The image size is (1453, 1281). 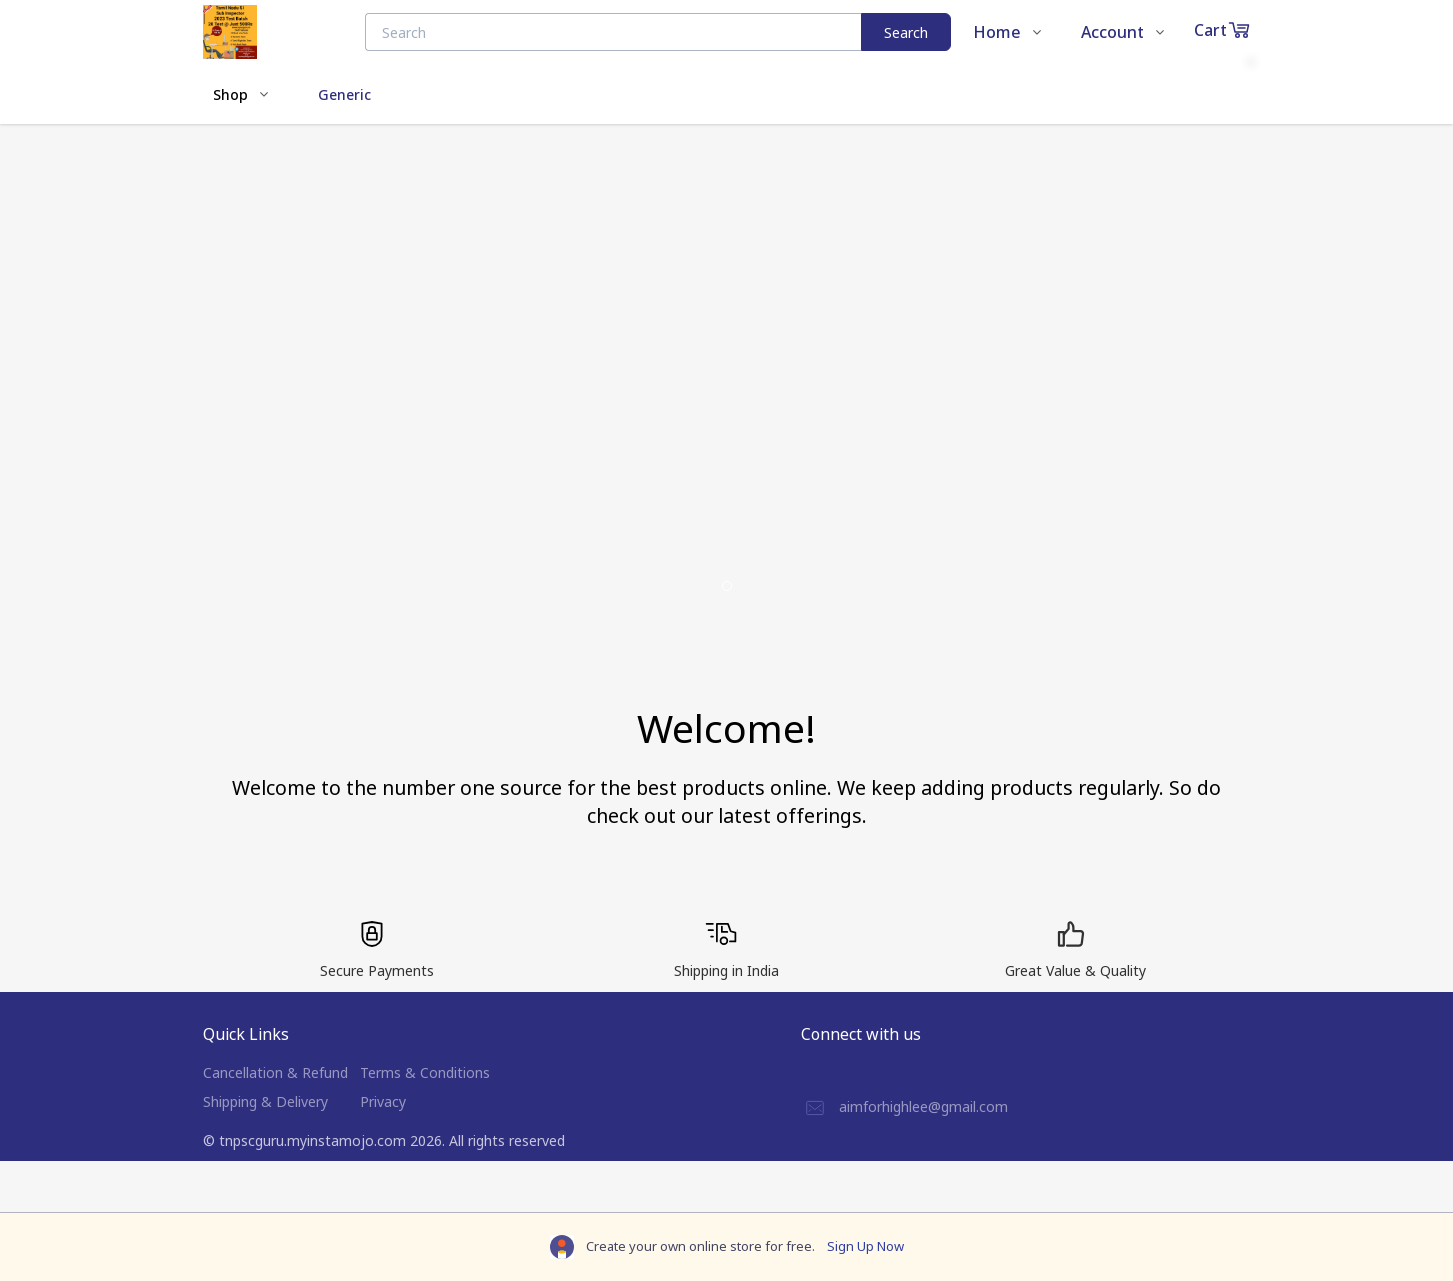 I want to click on Terms & Conditions, so click(x=425, y=1072).